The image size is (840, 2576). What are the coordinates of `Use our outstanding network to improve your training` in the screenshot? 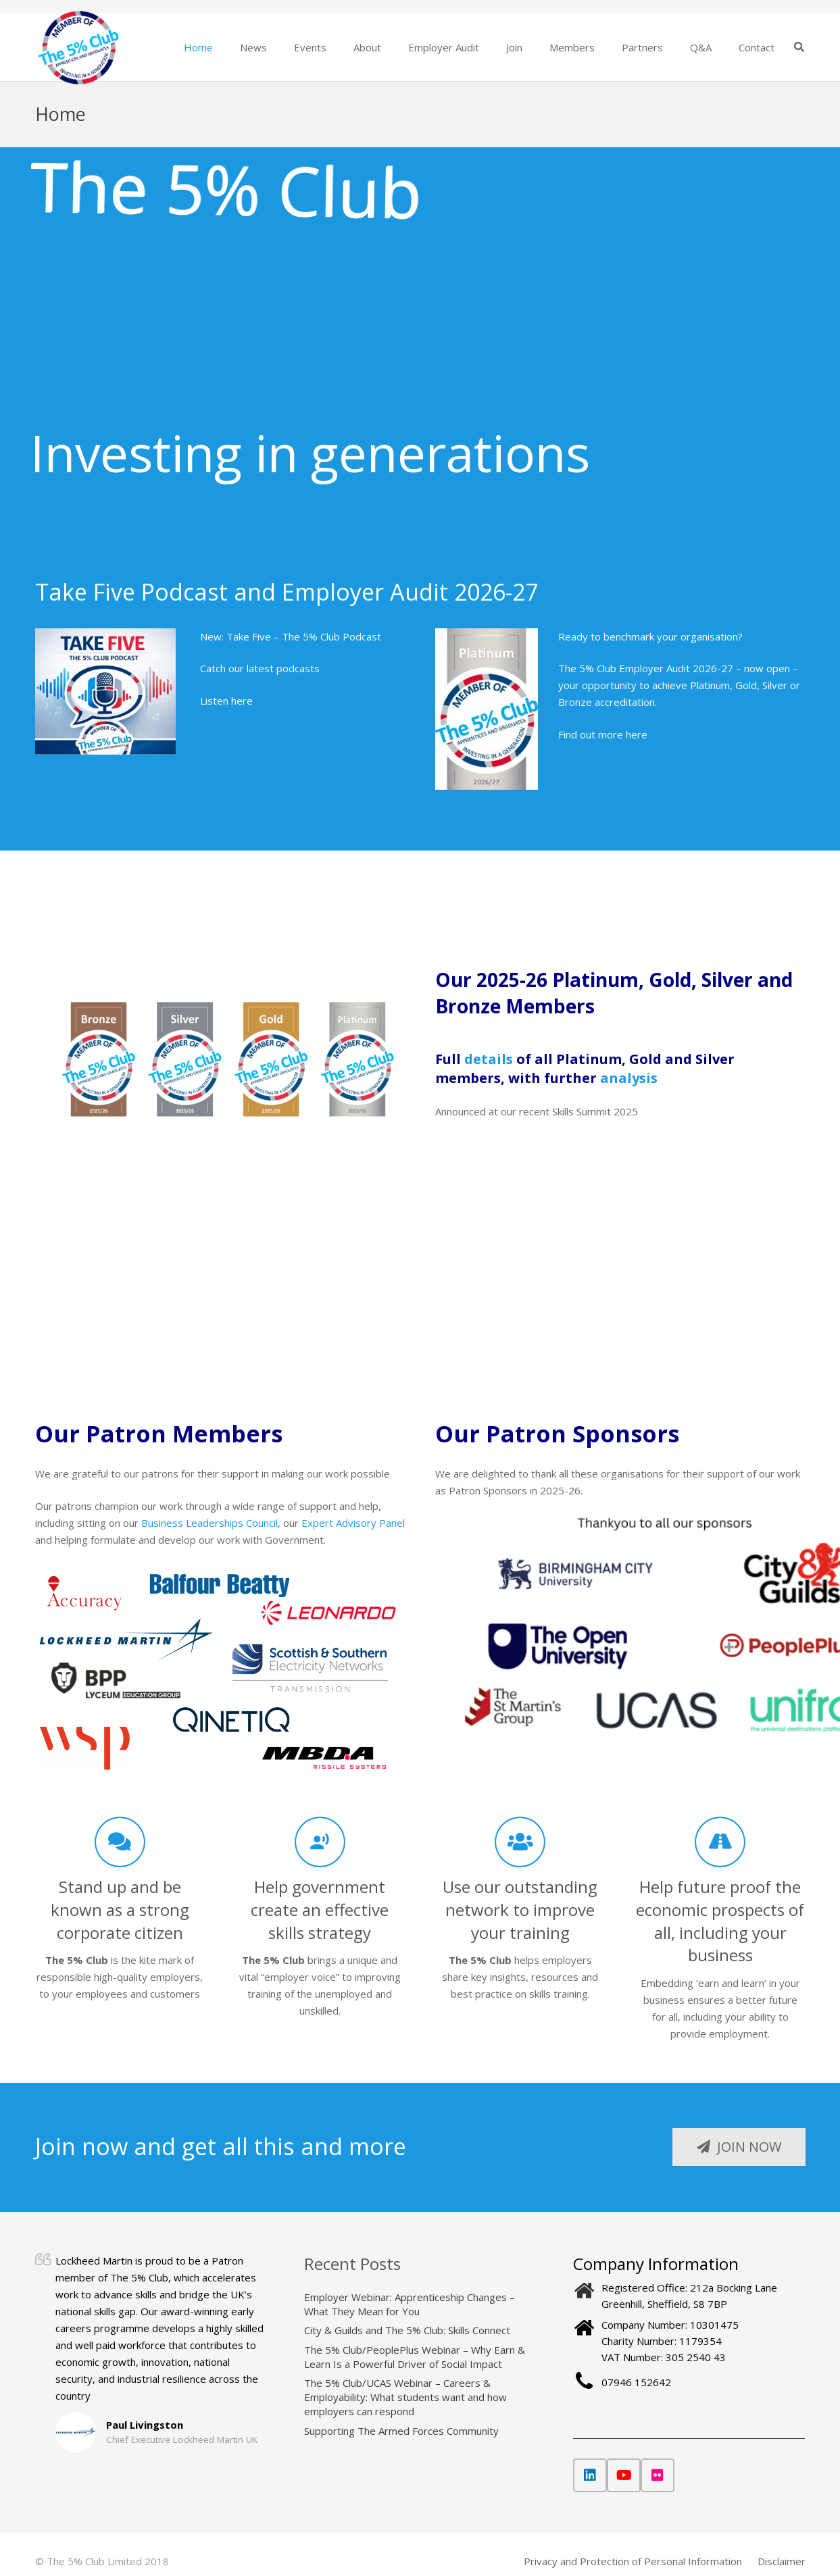 It's located at (520, 1909).